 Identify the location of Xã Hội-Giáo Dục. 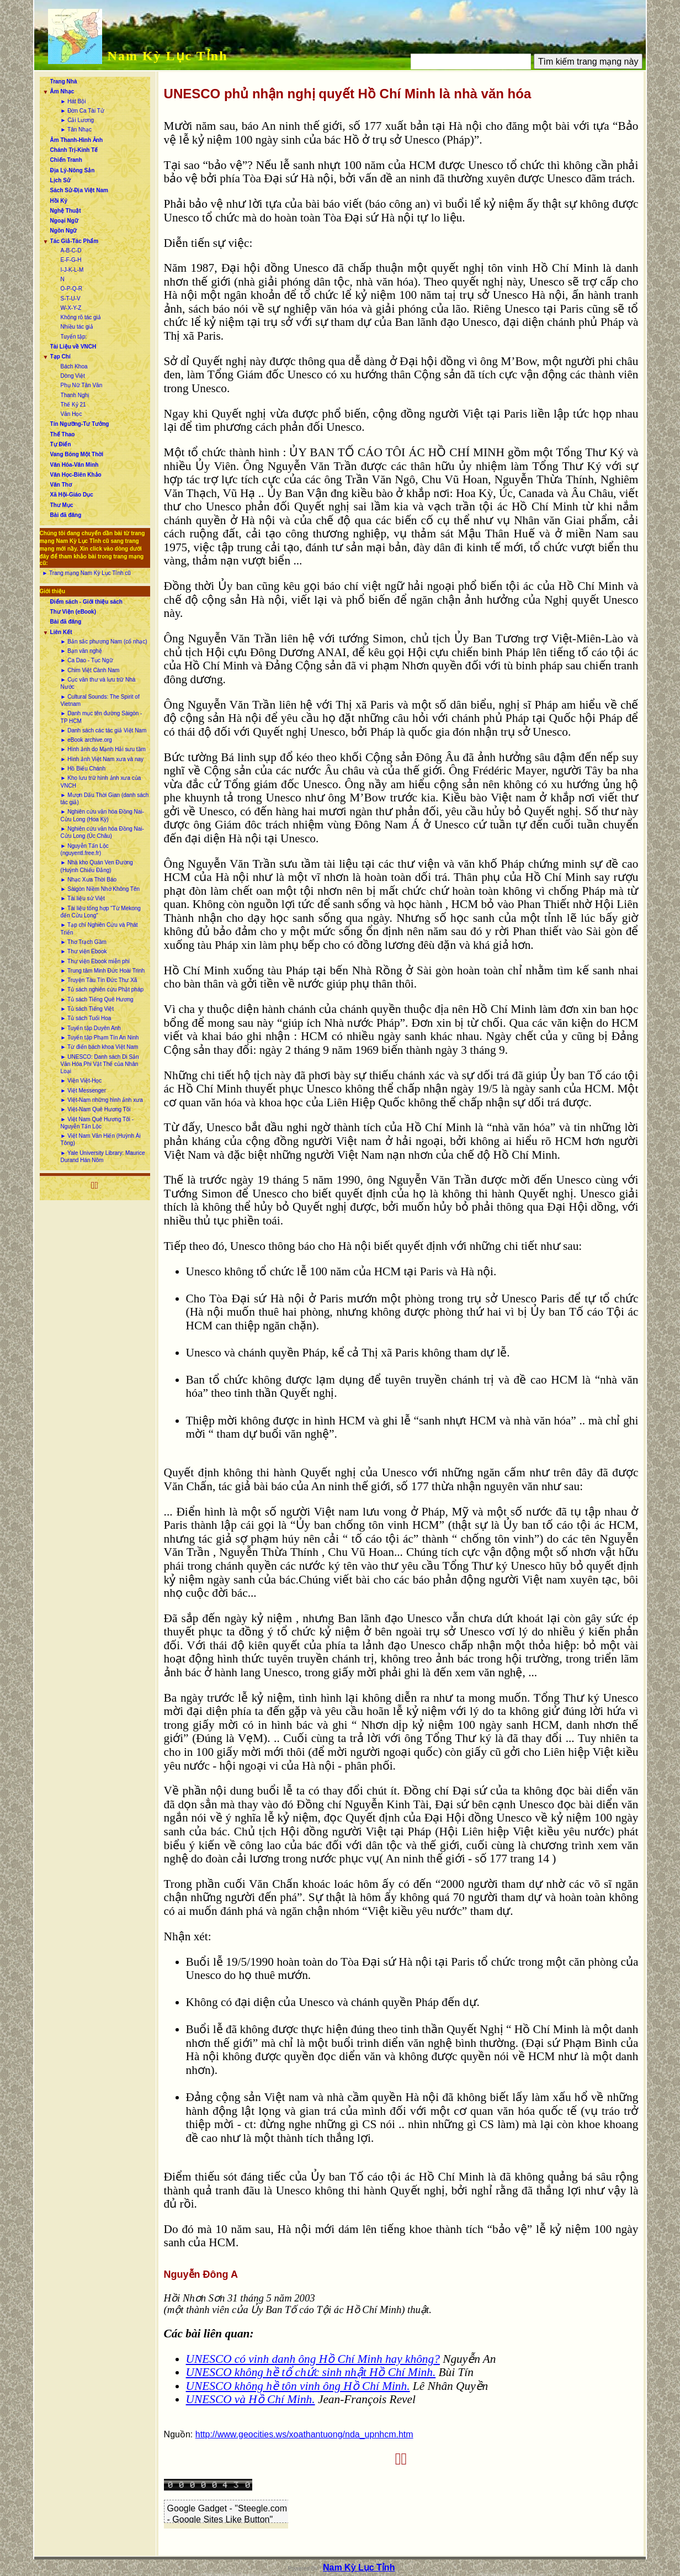
(71, 495).